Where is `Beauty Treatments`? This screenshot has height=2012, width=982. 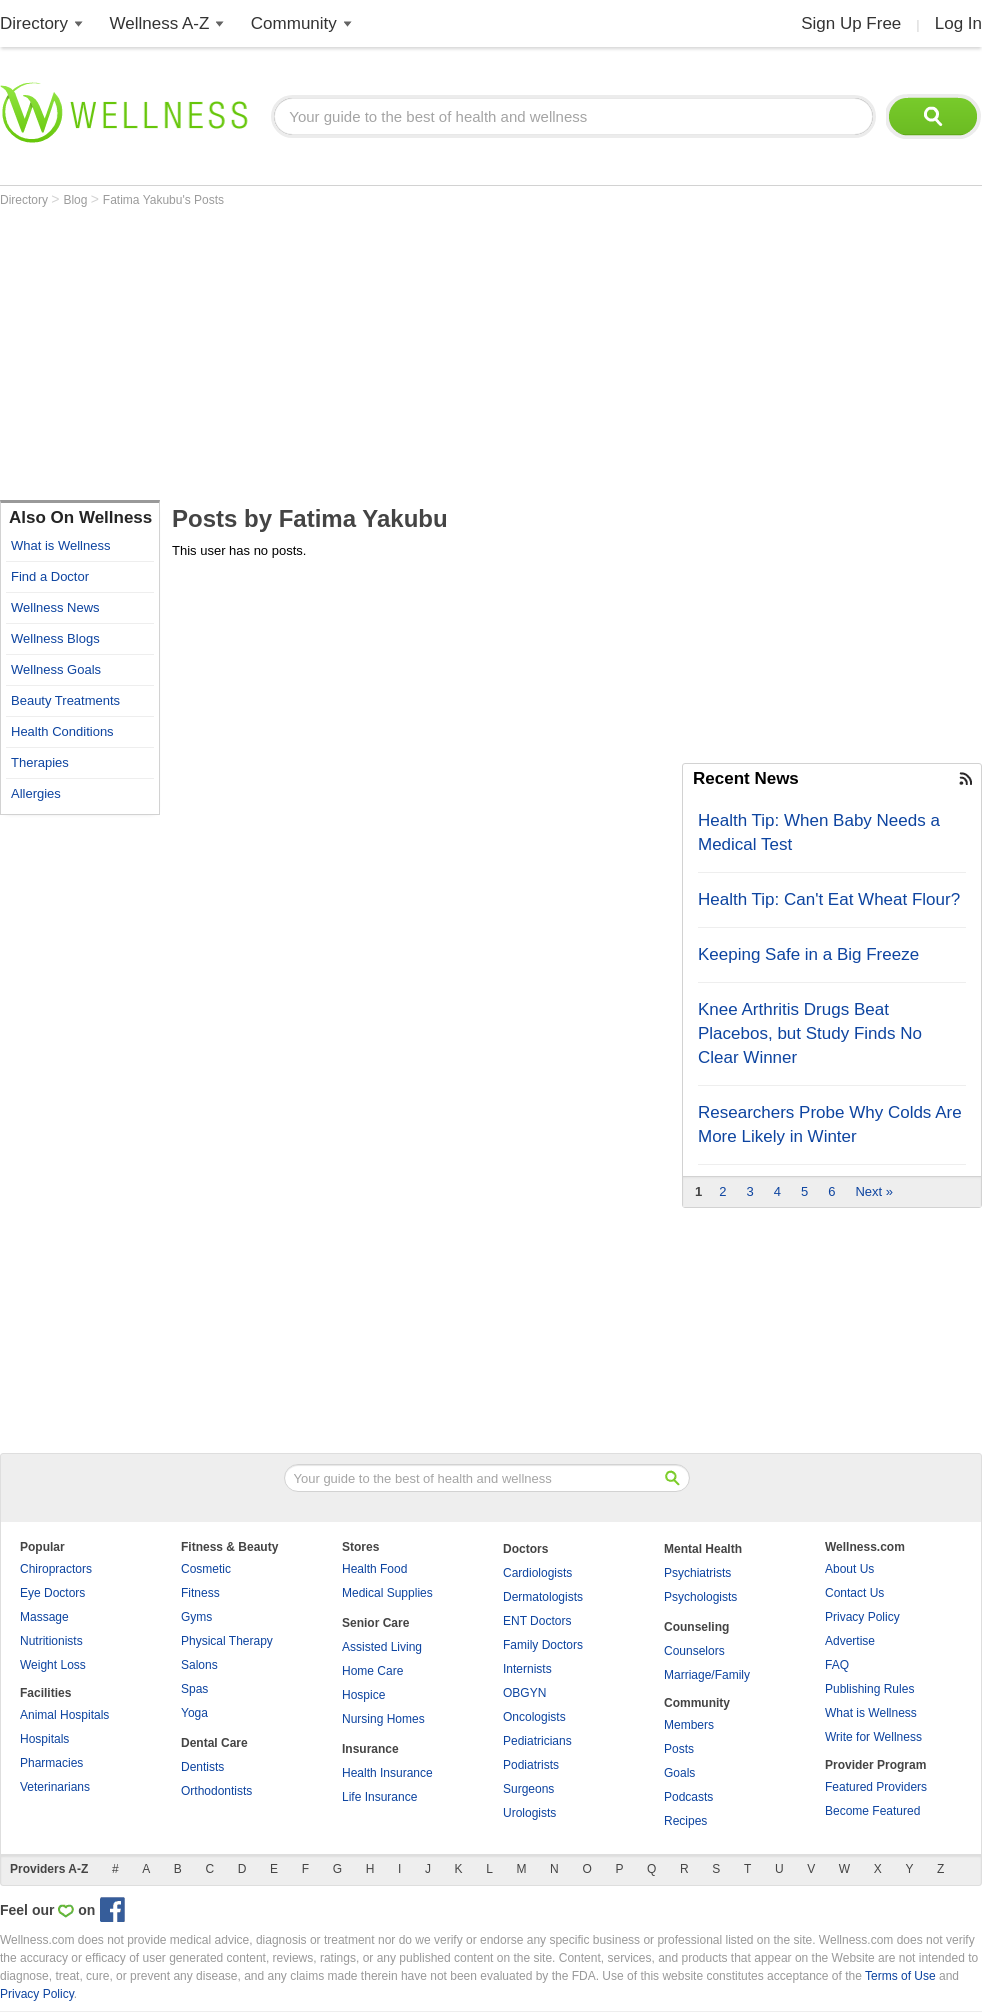 Beauty Treatments is located at coordinates (65, 700).